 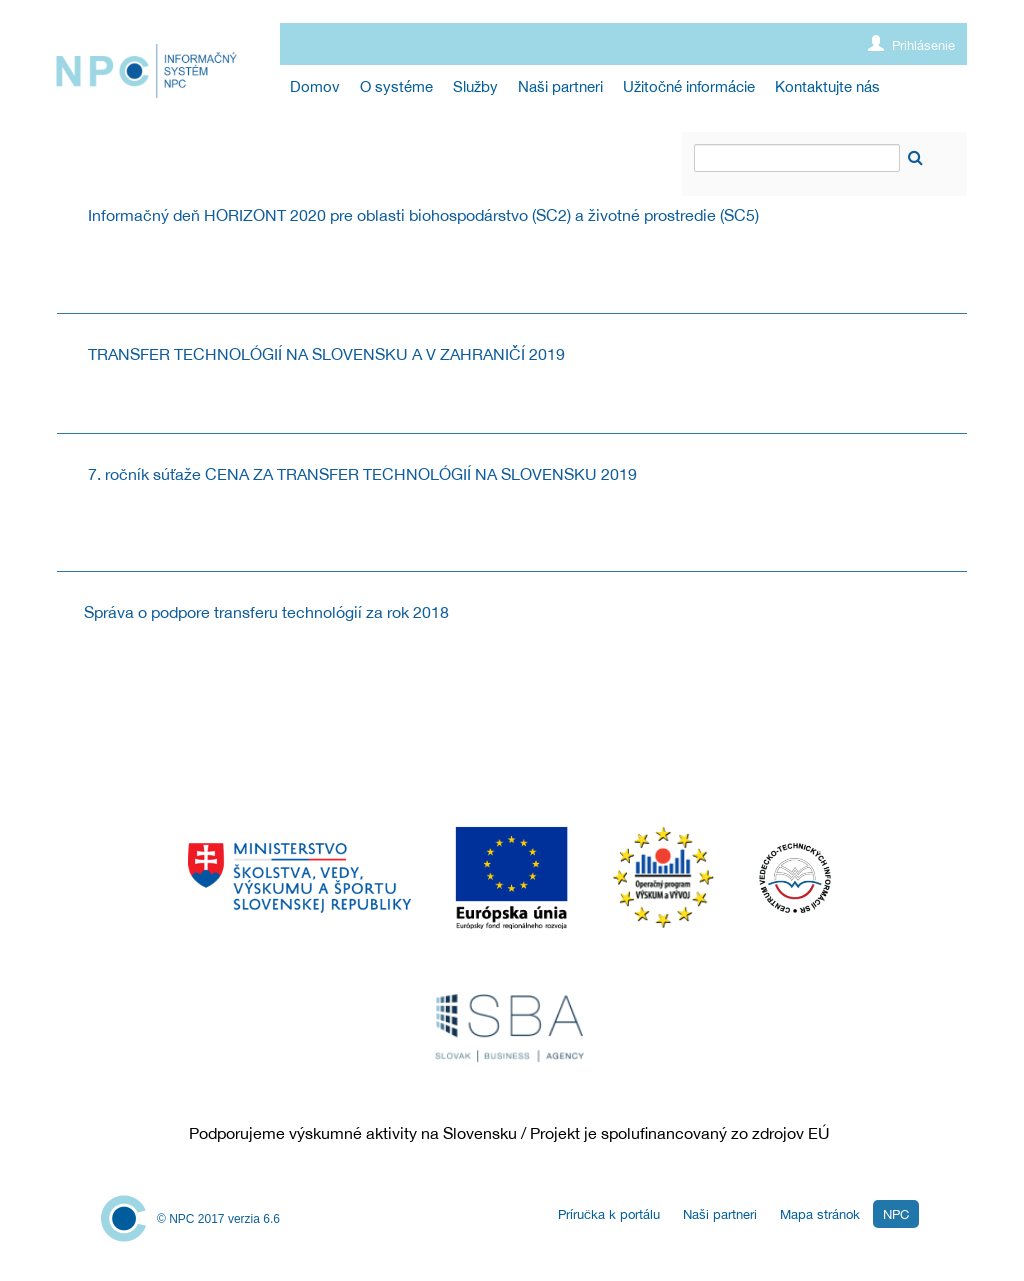 What do you see at coordinates (720, 1214) in the screenshot?
I see `Naši partneri` at bounding box center [720, 1214].